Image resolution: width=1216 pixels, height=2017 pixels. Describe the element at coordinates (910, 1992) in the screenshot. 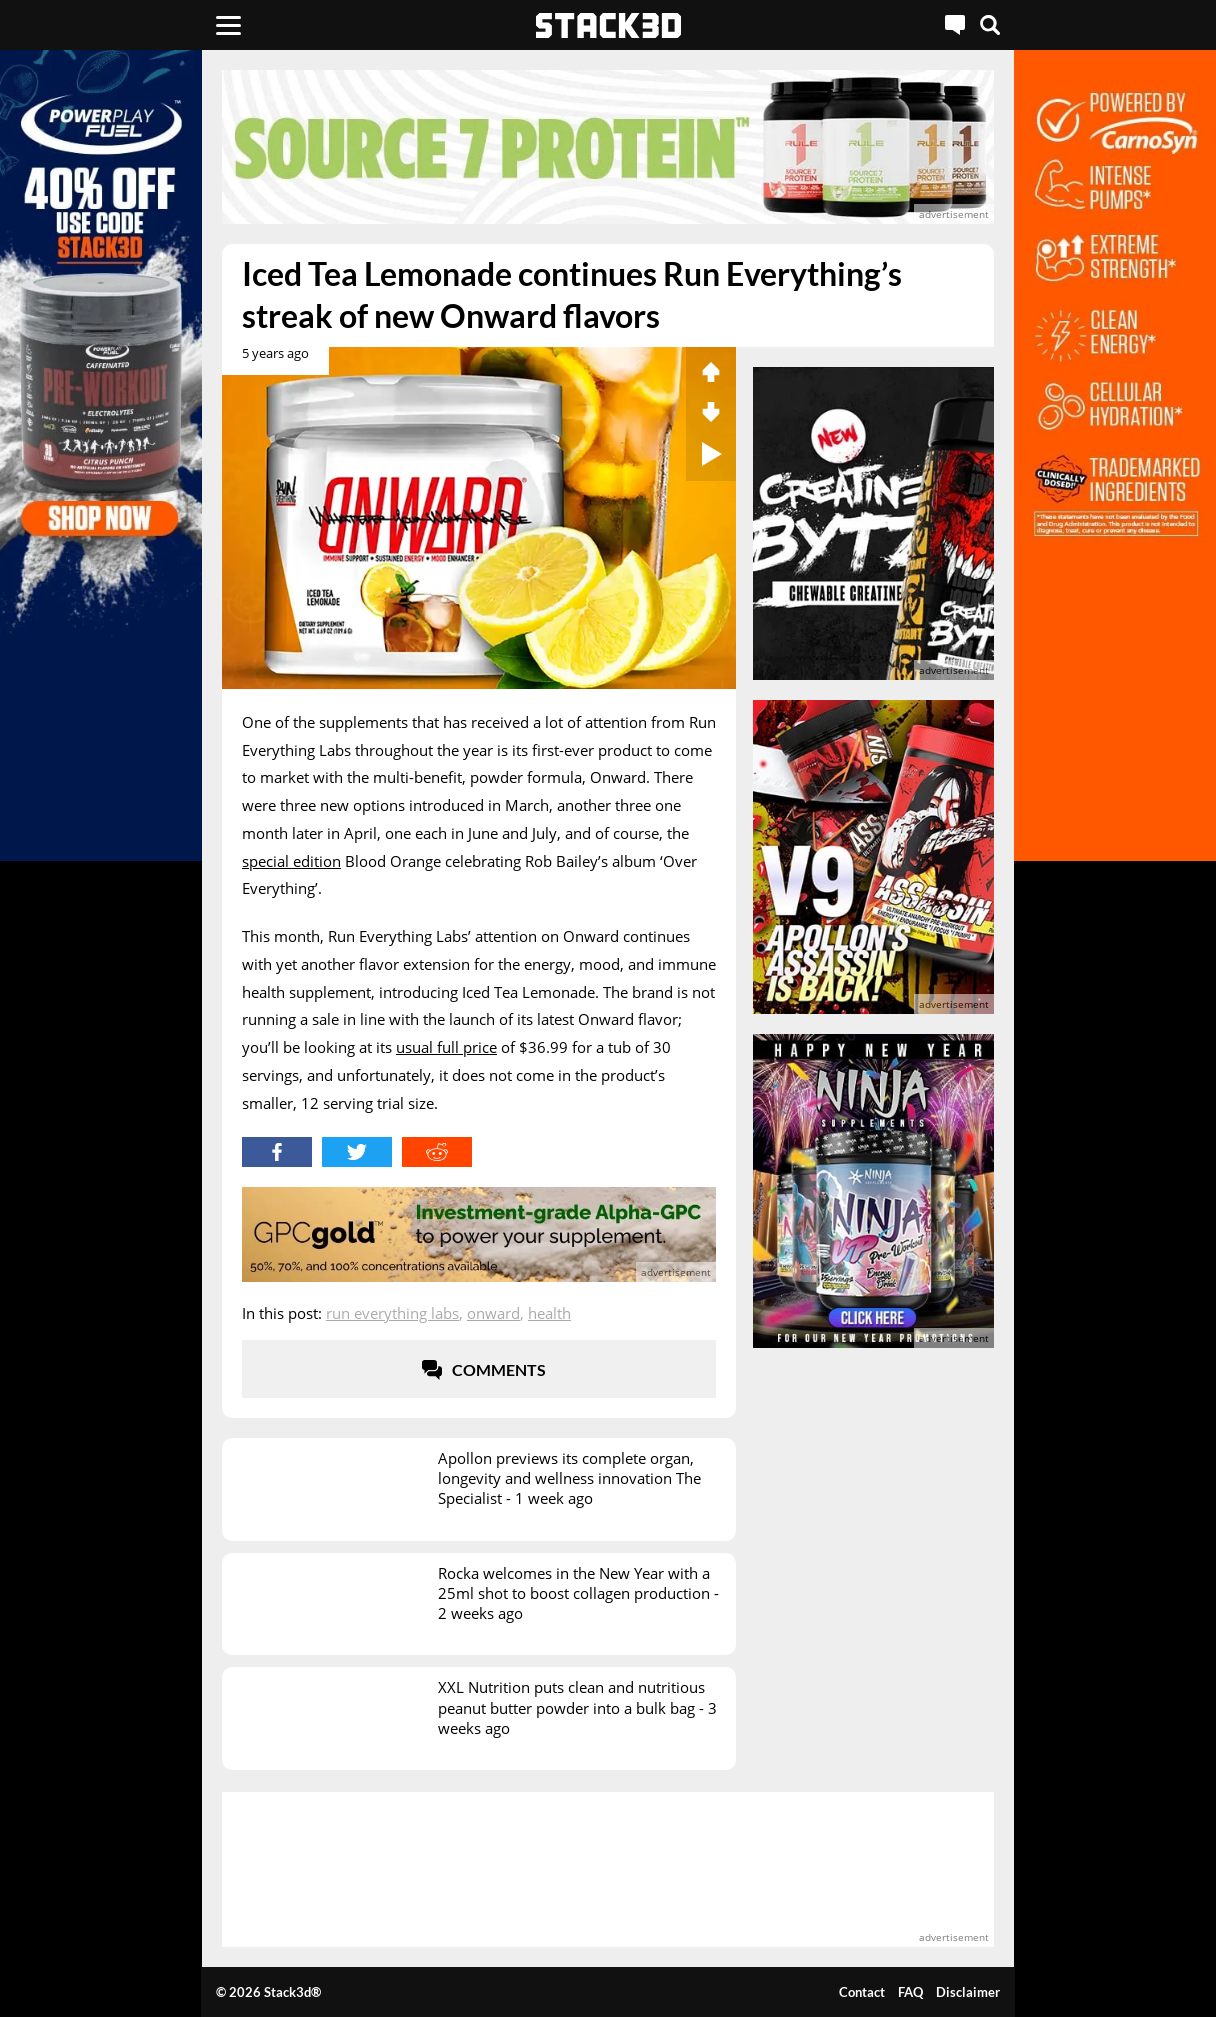

I see `FAQ` at that location.